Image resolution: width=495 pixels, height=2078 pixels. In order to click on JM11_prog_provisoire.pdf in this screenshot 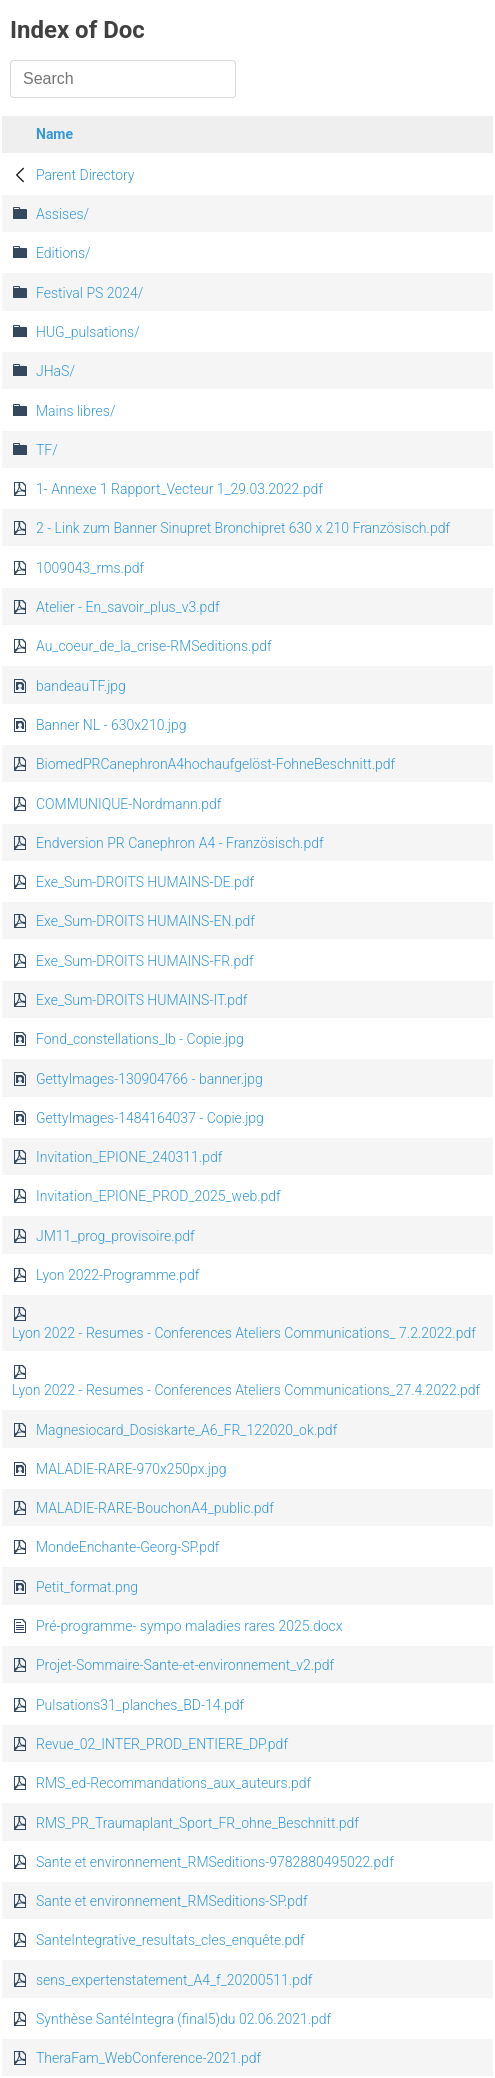, I will do `click(115, 1236)`.